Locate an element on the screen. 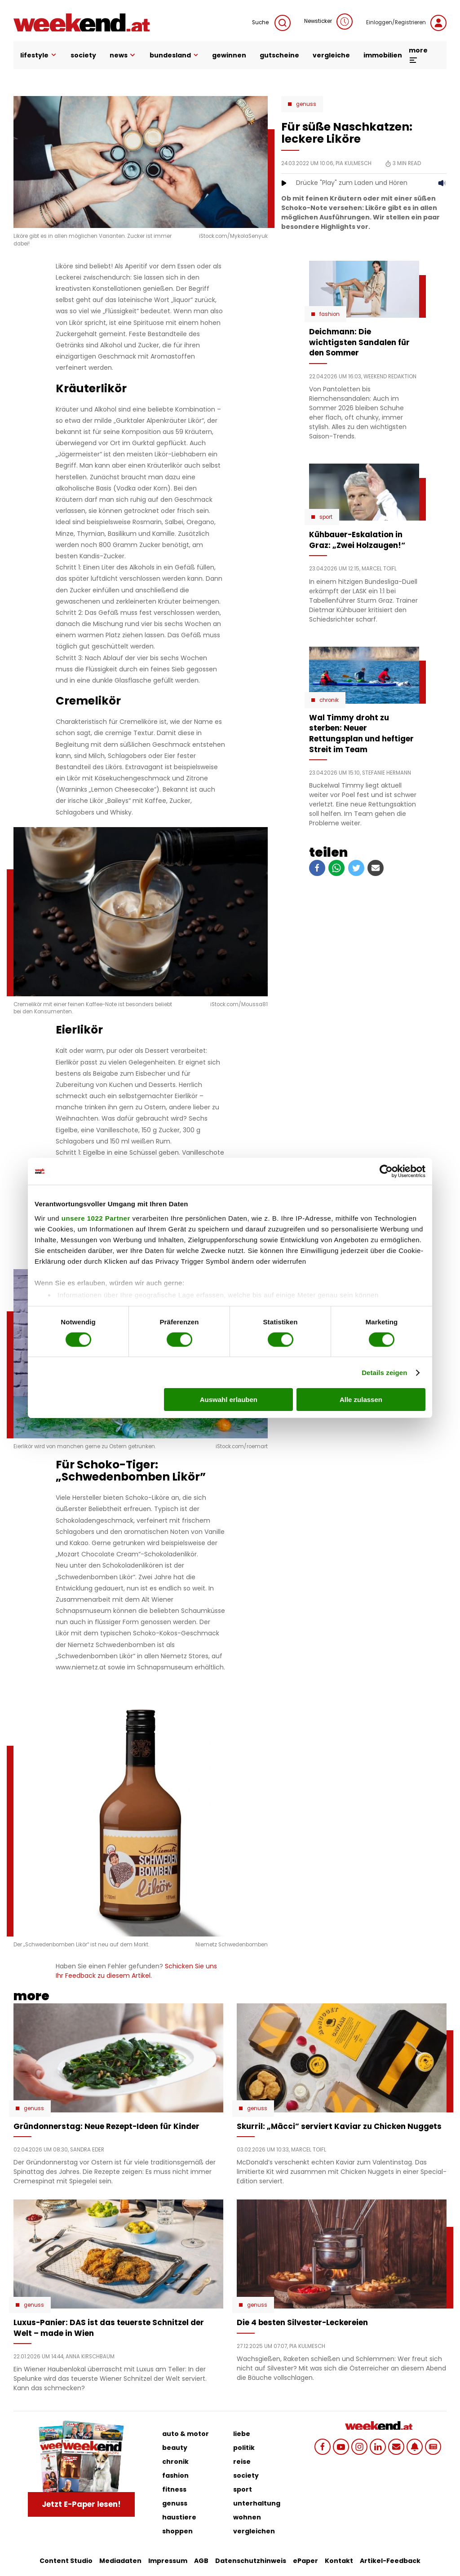  Artikel-Feedback is located at coordinates (390, 2560).